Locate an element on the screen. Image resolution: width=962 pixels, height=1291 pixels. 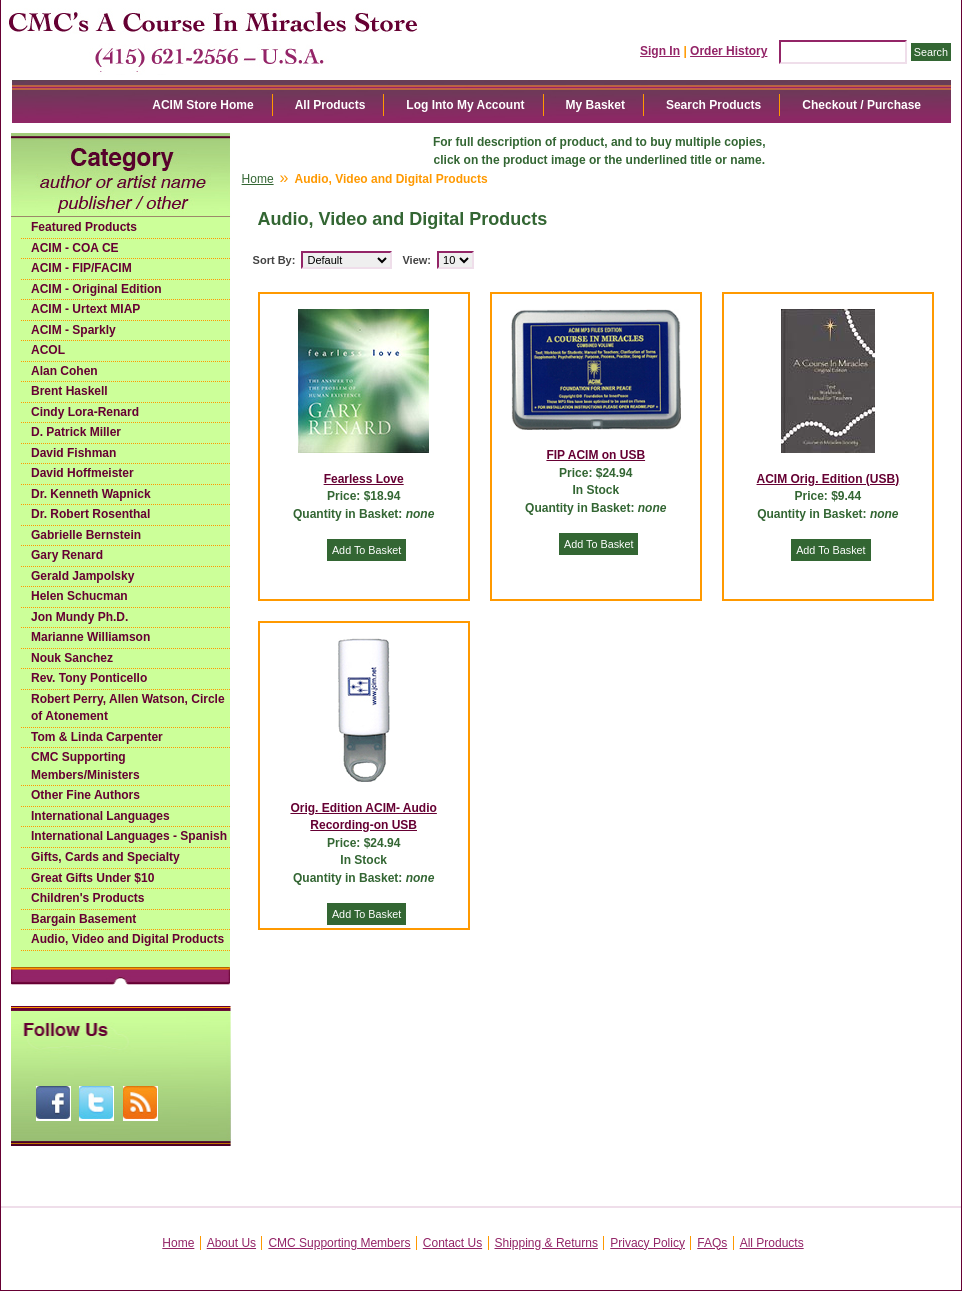
Privacy Policy is located at coordinates (647, 1243).